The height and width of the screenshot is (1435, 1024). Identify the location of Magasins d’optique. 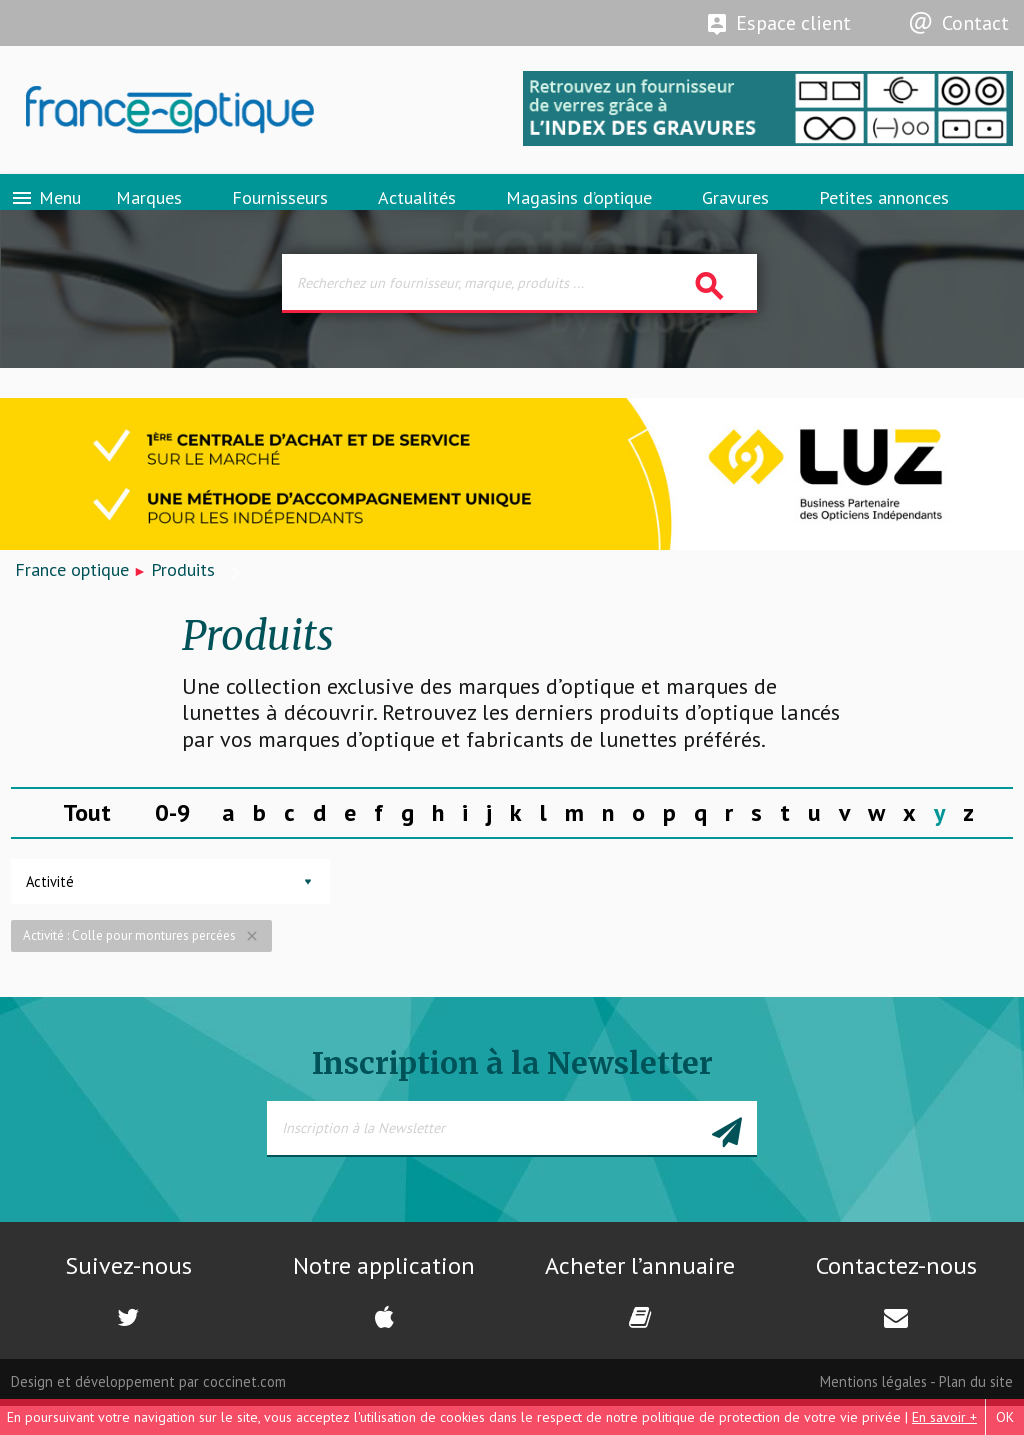
(579, 214).